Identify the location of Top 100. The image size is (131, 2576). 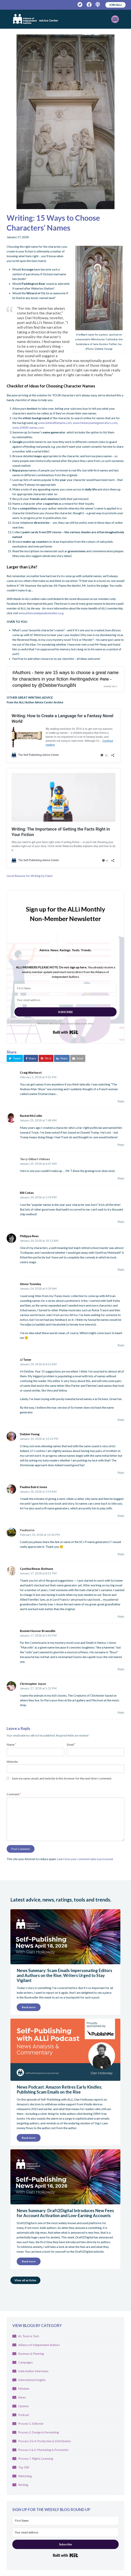
(23, 2467).